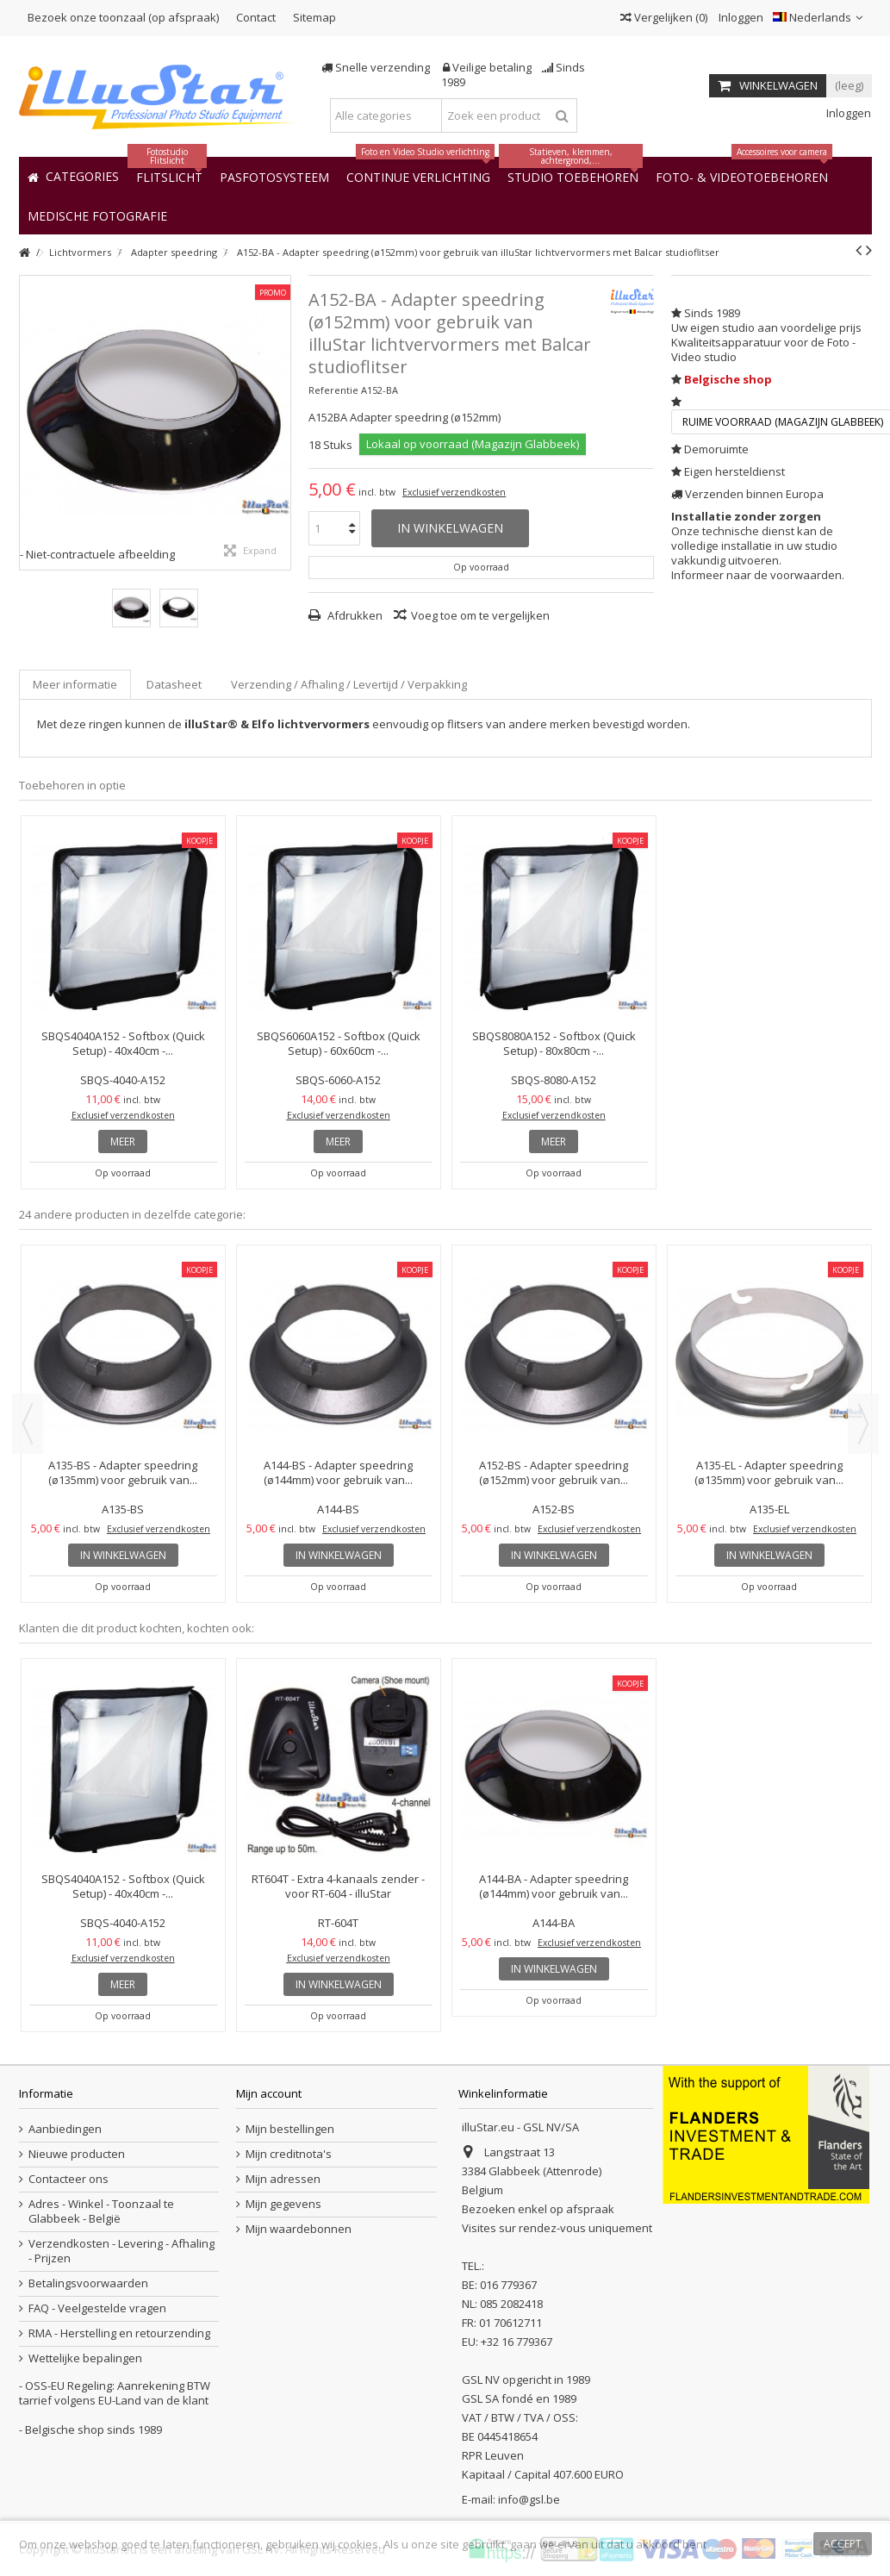 Image resolution: width=890 pixels, height=2576 pixels. Describe the element at coordinates (354, 615) in the screenshot. I see `Afdrukken` at that location.